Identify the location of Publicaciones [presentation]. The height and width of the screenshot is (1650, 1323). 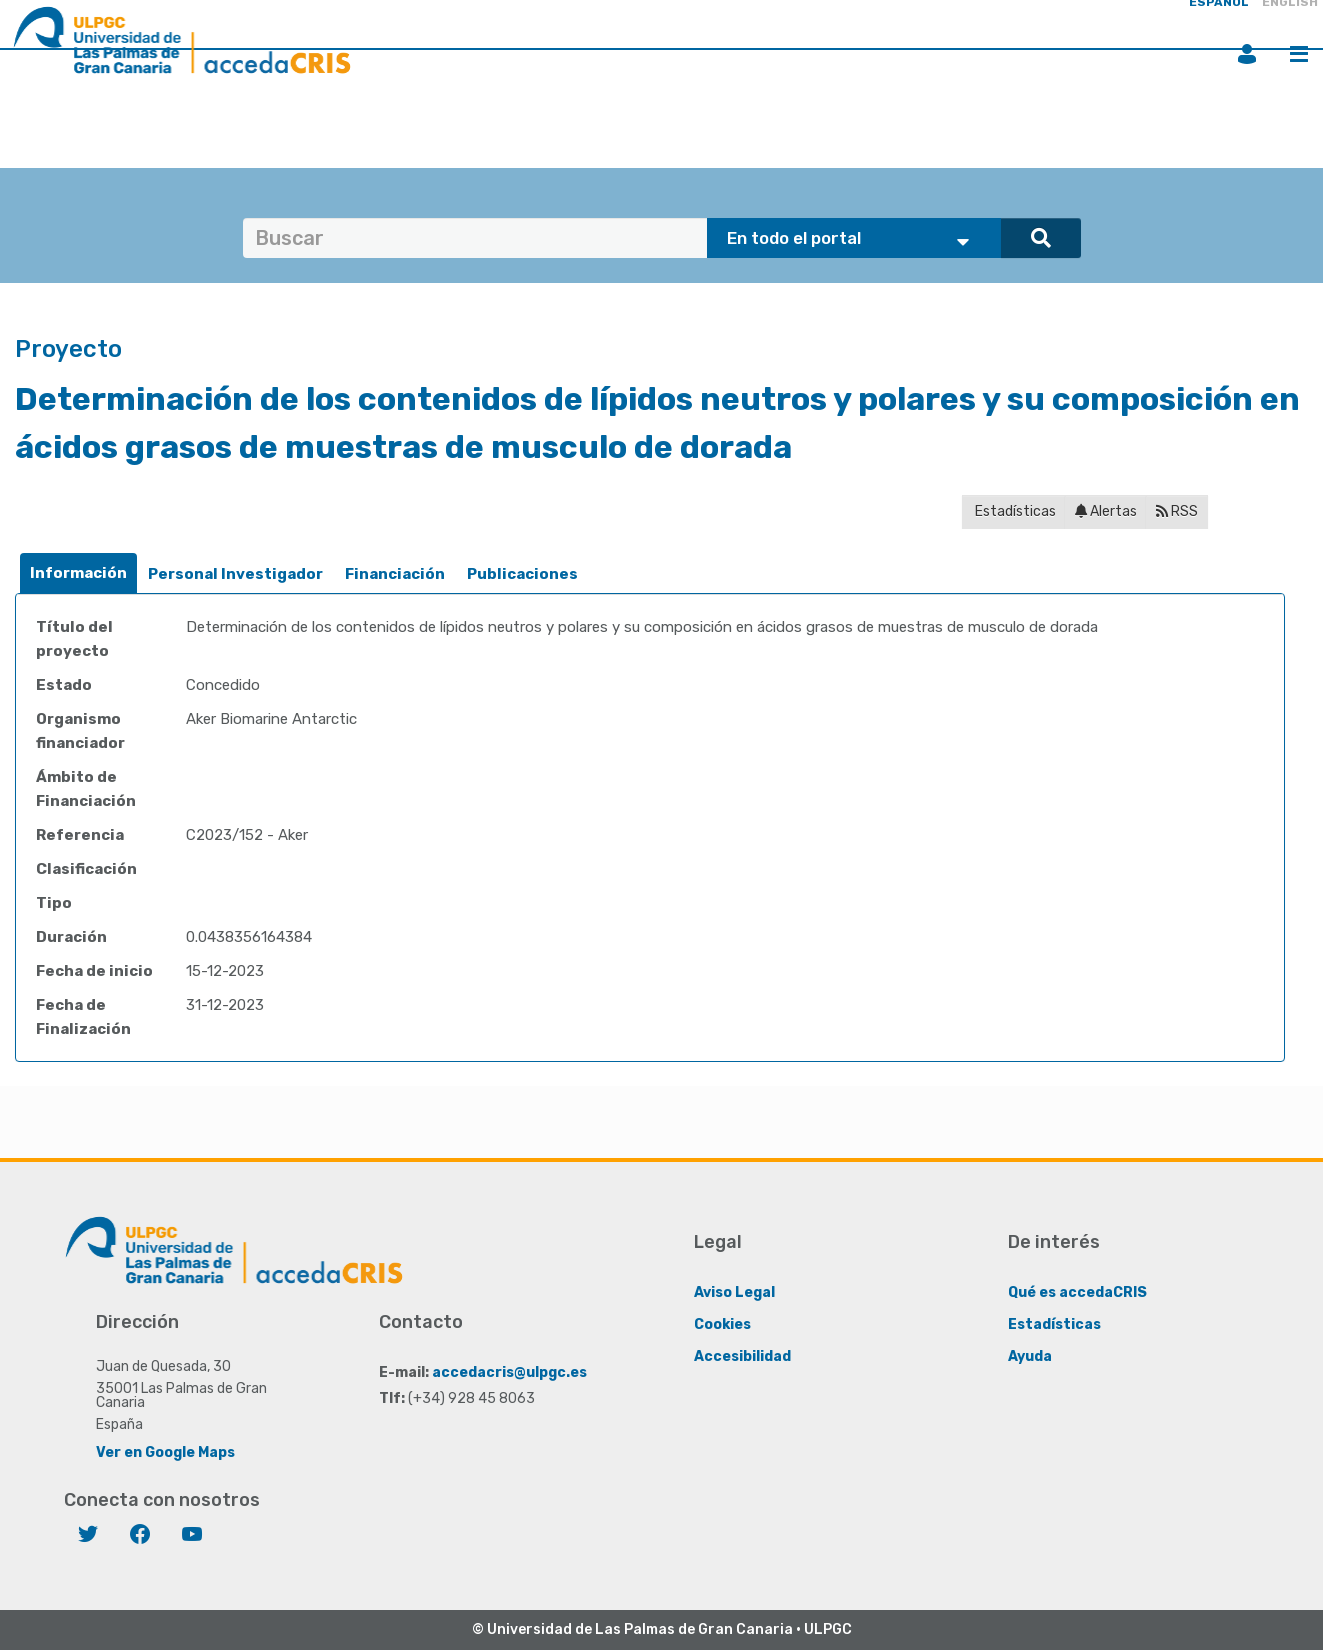
(522, 574).